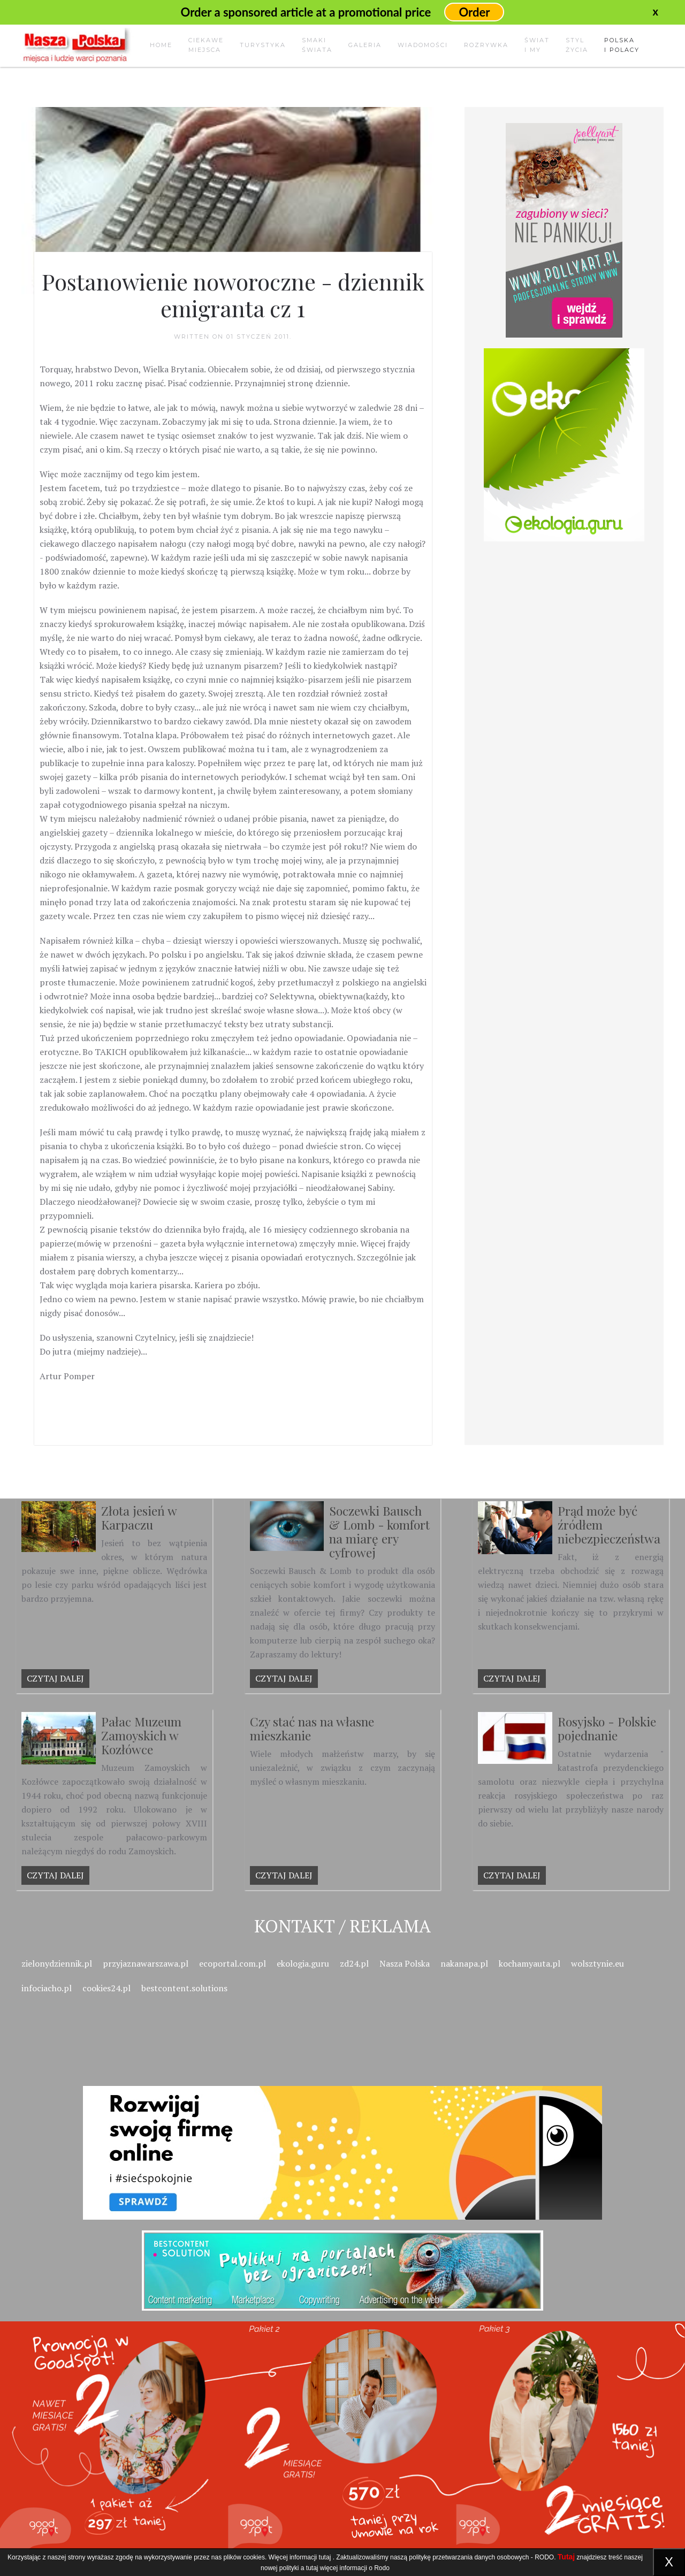  Describe the element at coordinates (537, 44) in the screenshot. I see `Świati my` at that location.